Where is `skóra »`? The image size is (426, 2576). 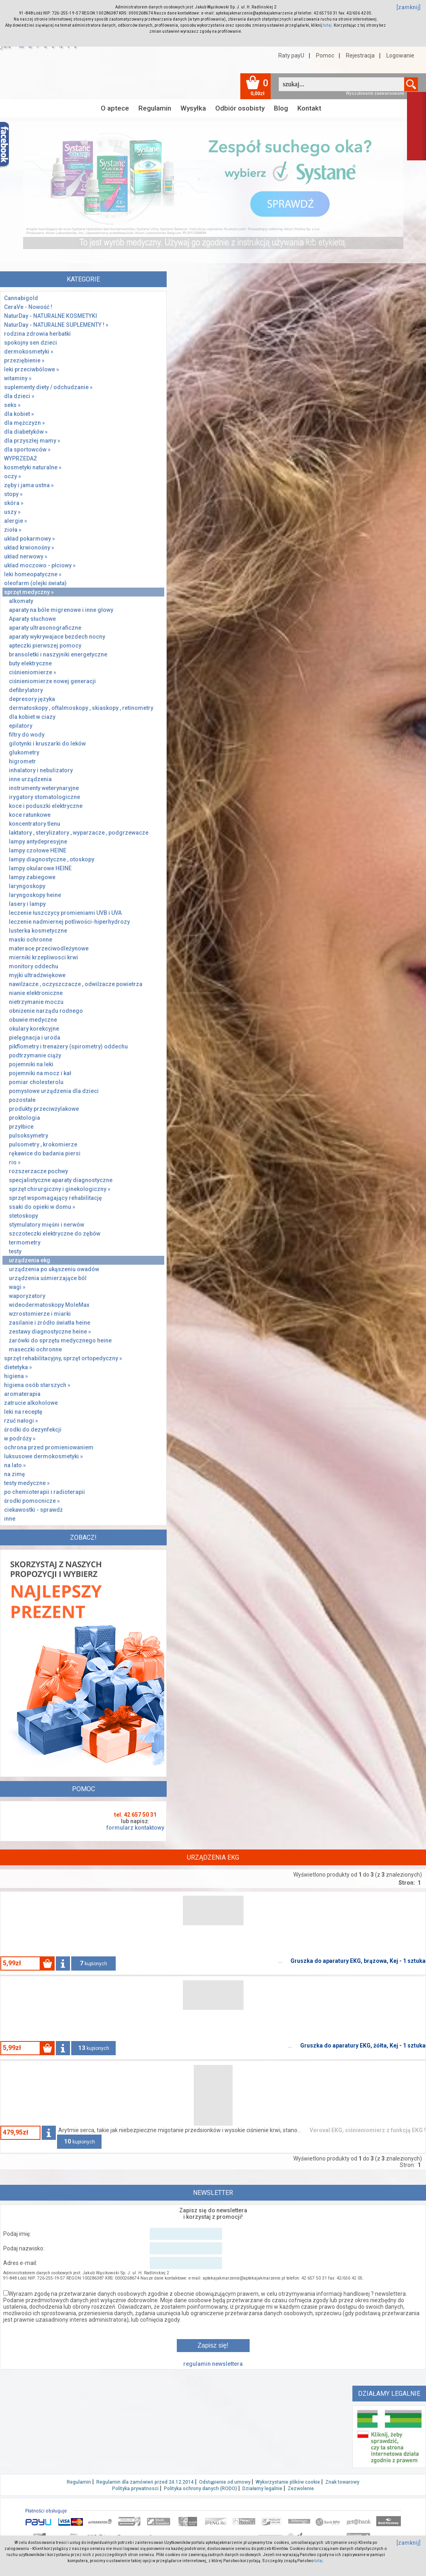
skóra » is located at coordinates (13, 503).